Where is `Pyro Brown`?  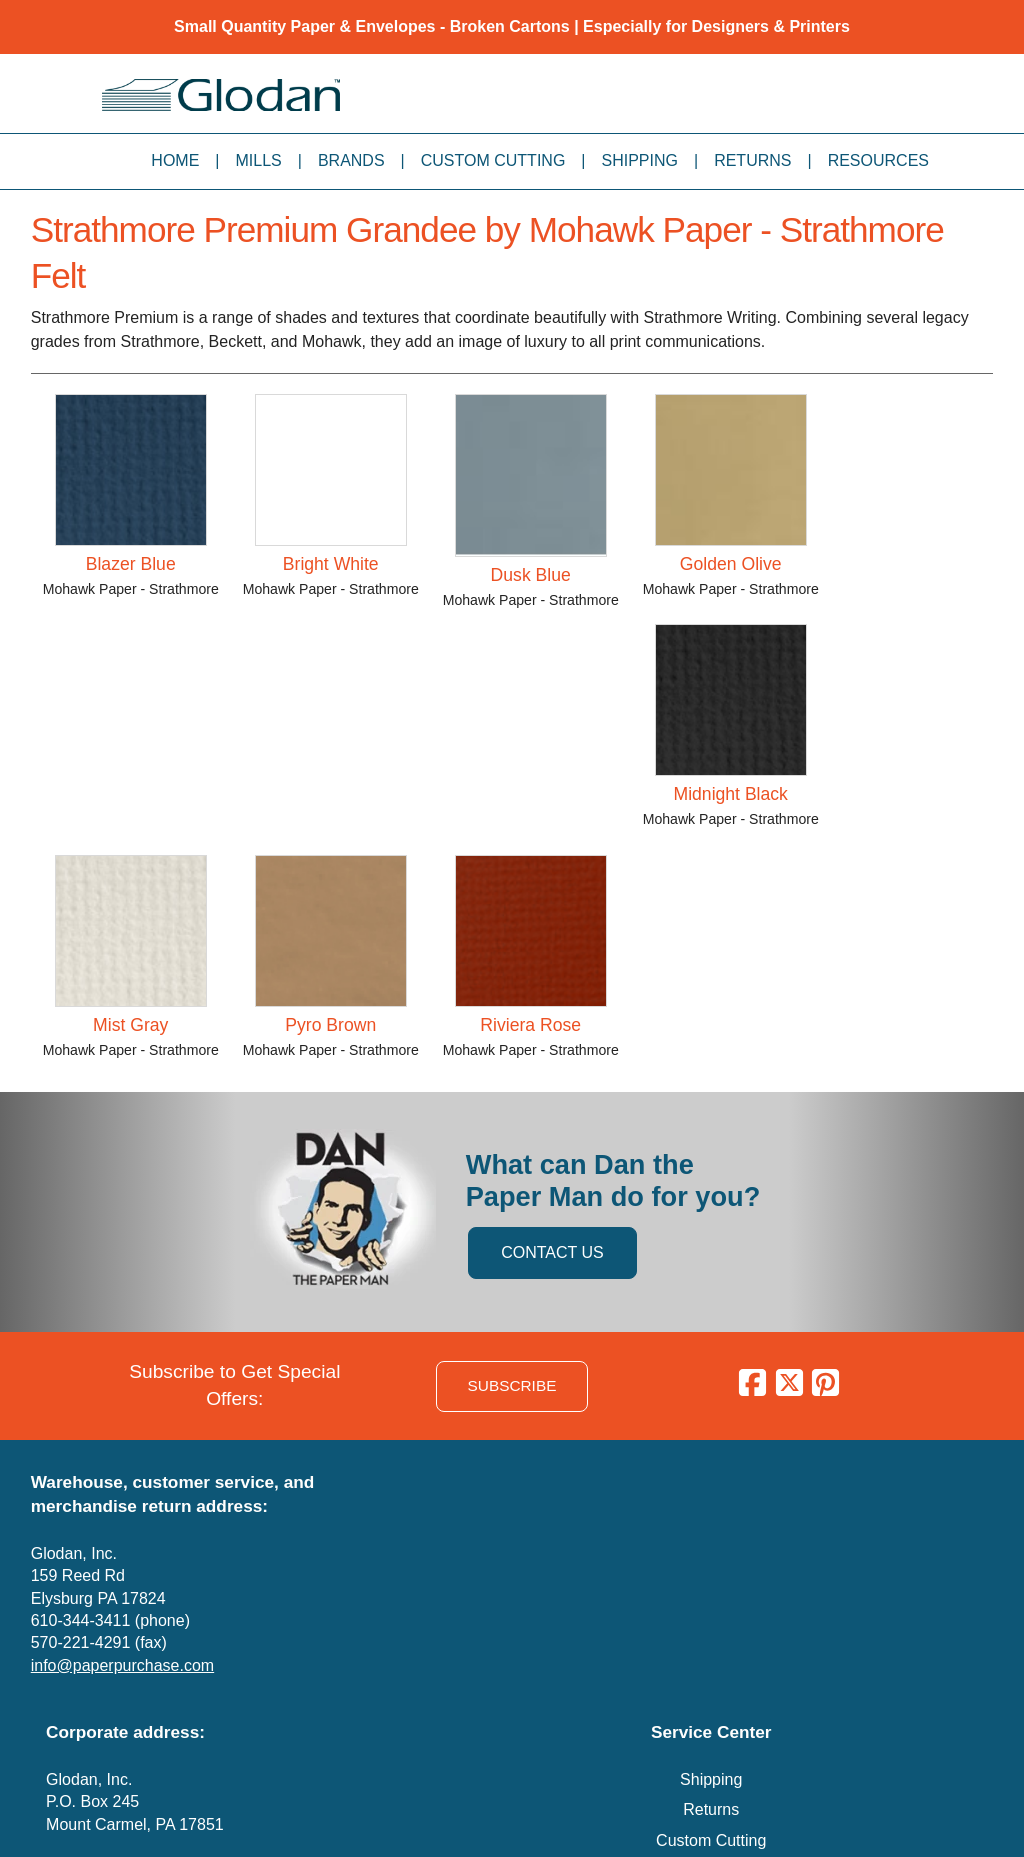
Pyro Brown is located at coordinates (330, 1025).